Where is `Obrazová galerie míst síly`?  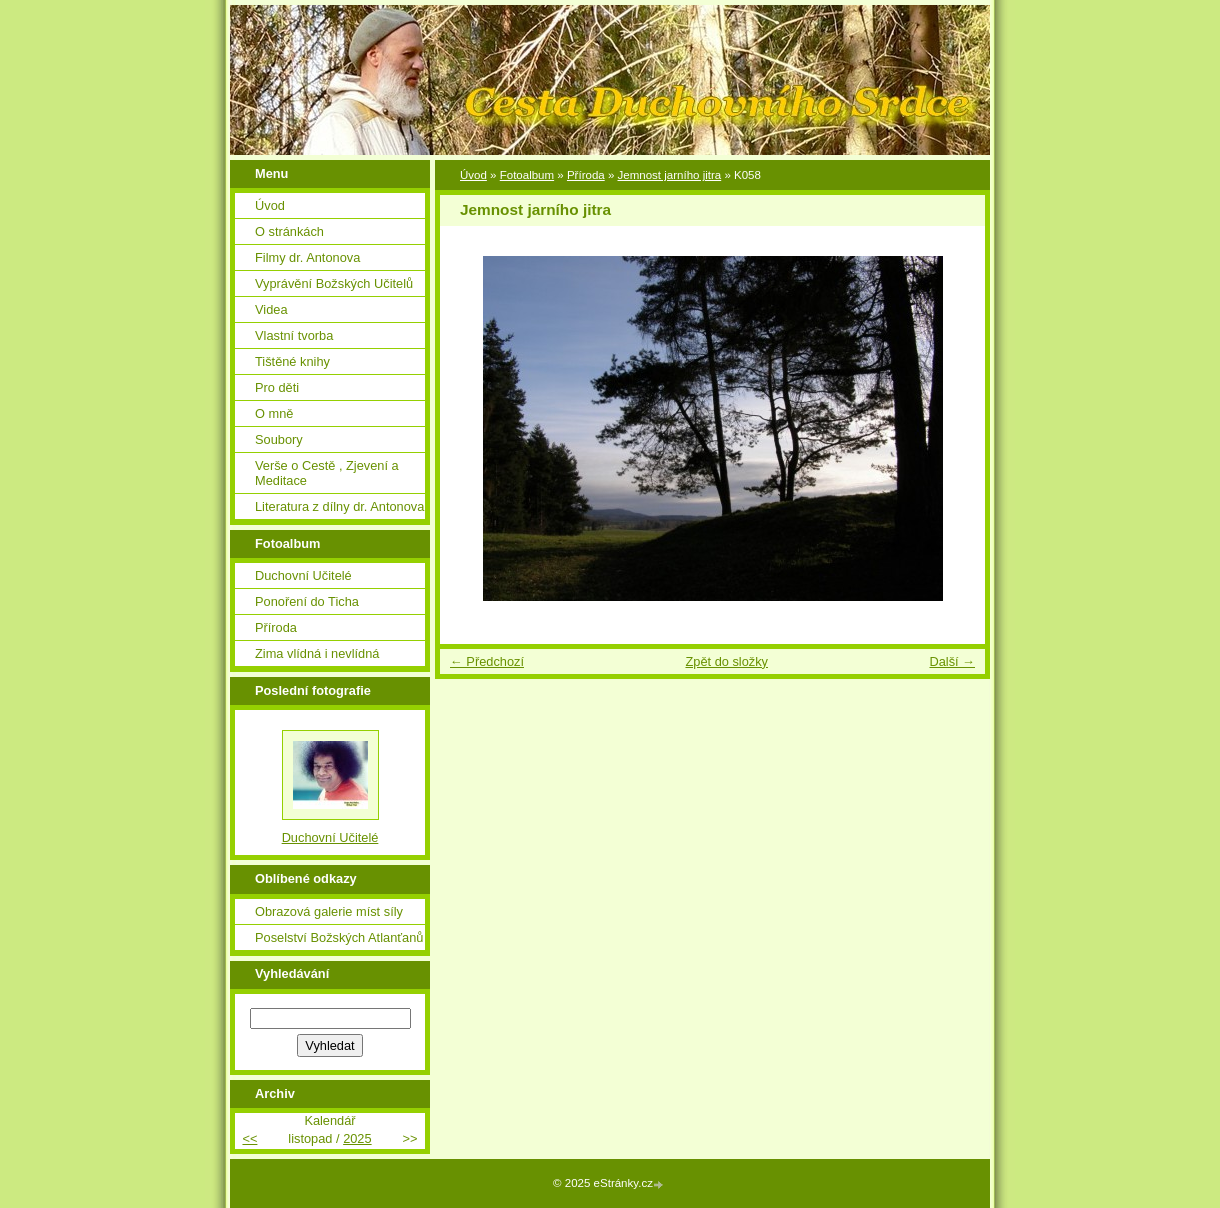 Obrazová galerie míst síly is located at coordinates (329, 911).